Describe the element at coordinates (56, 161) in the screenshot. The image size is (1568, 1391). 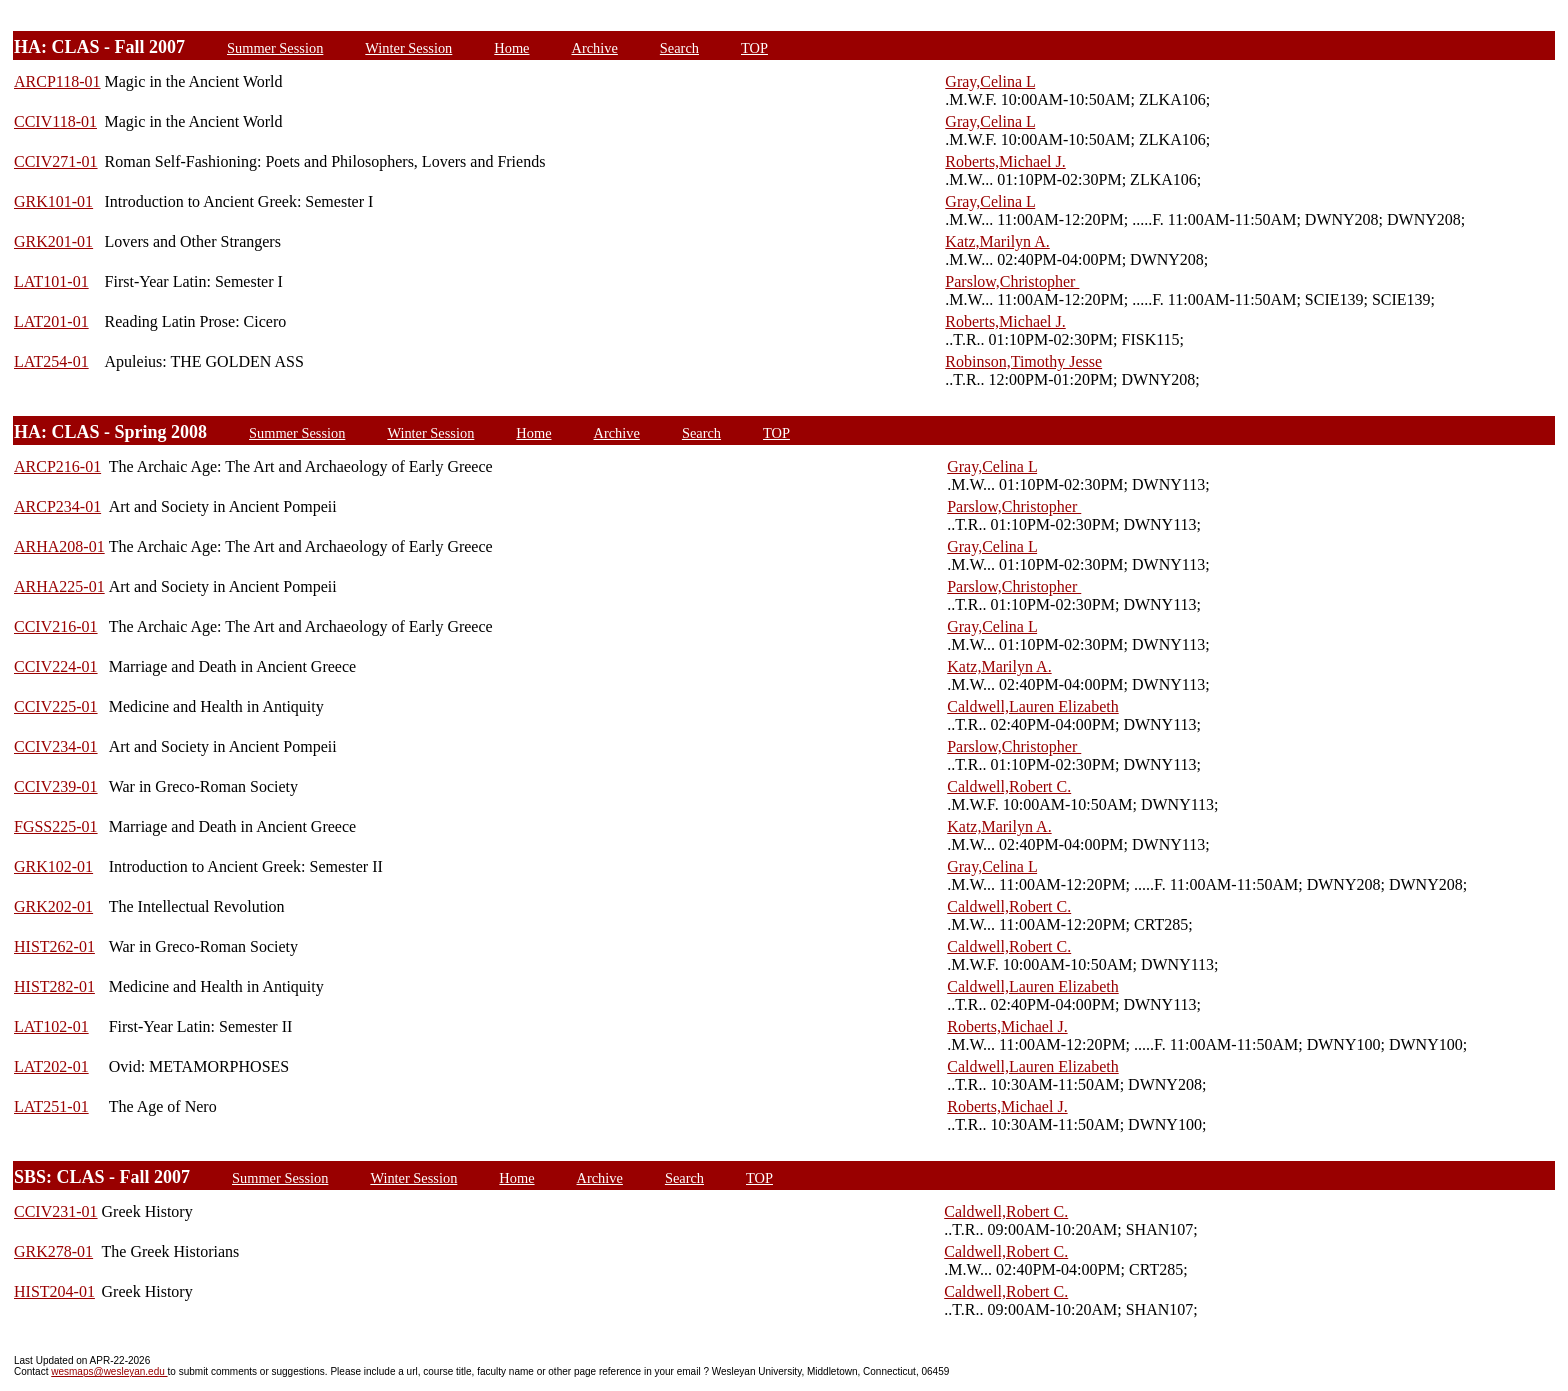
I see `CCIV271-01` at that location.